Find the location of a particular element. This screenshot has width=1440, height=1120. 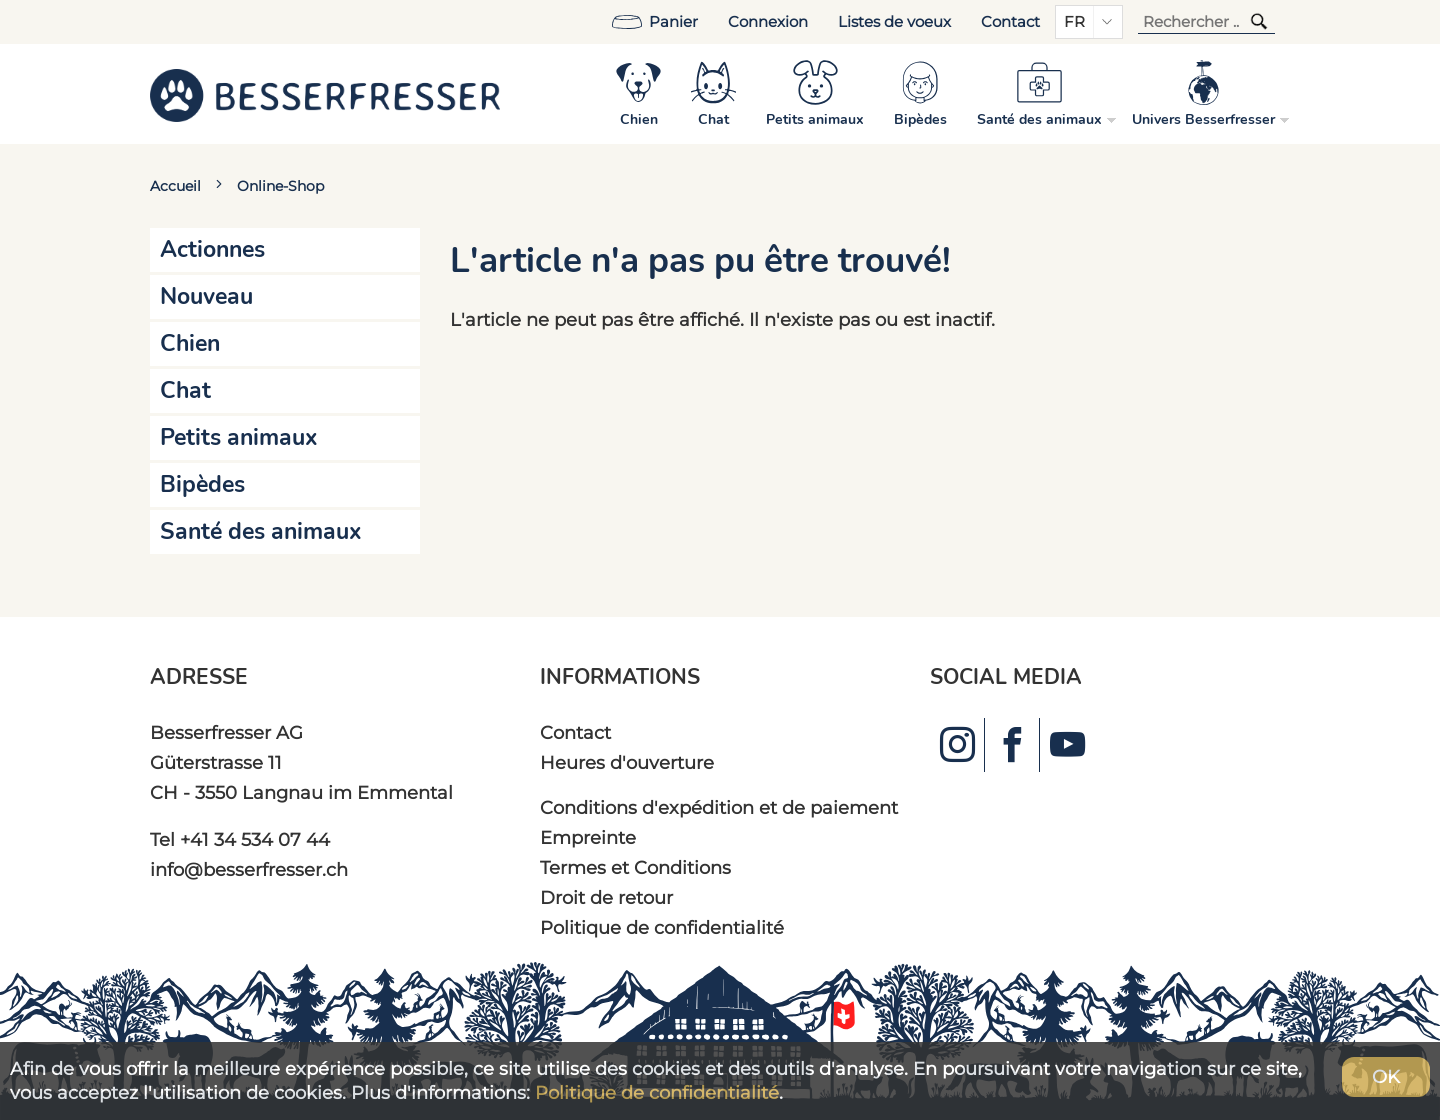

Droit de retour is located at coordinates (606, 897).